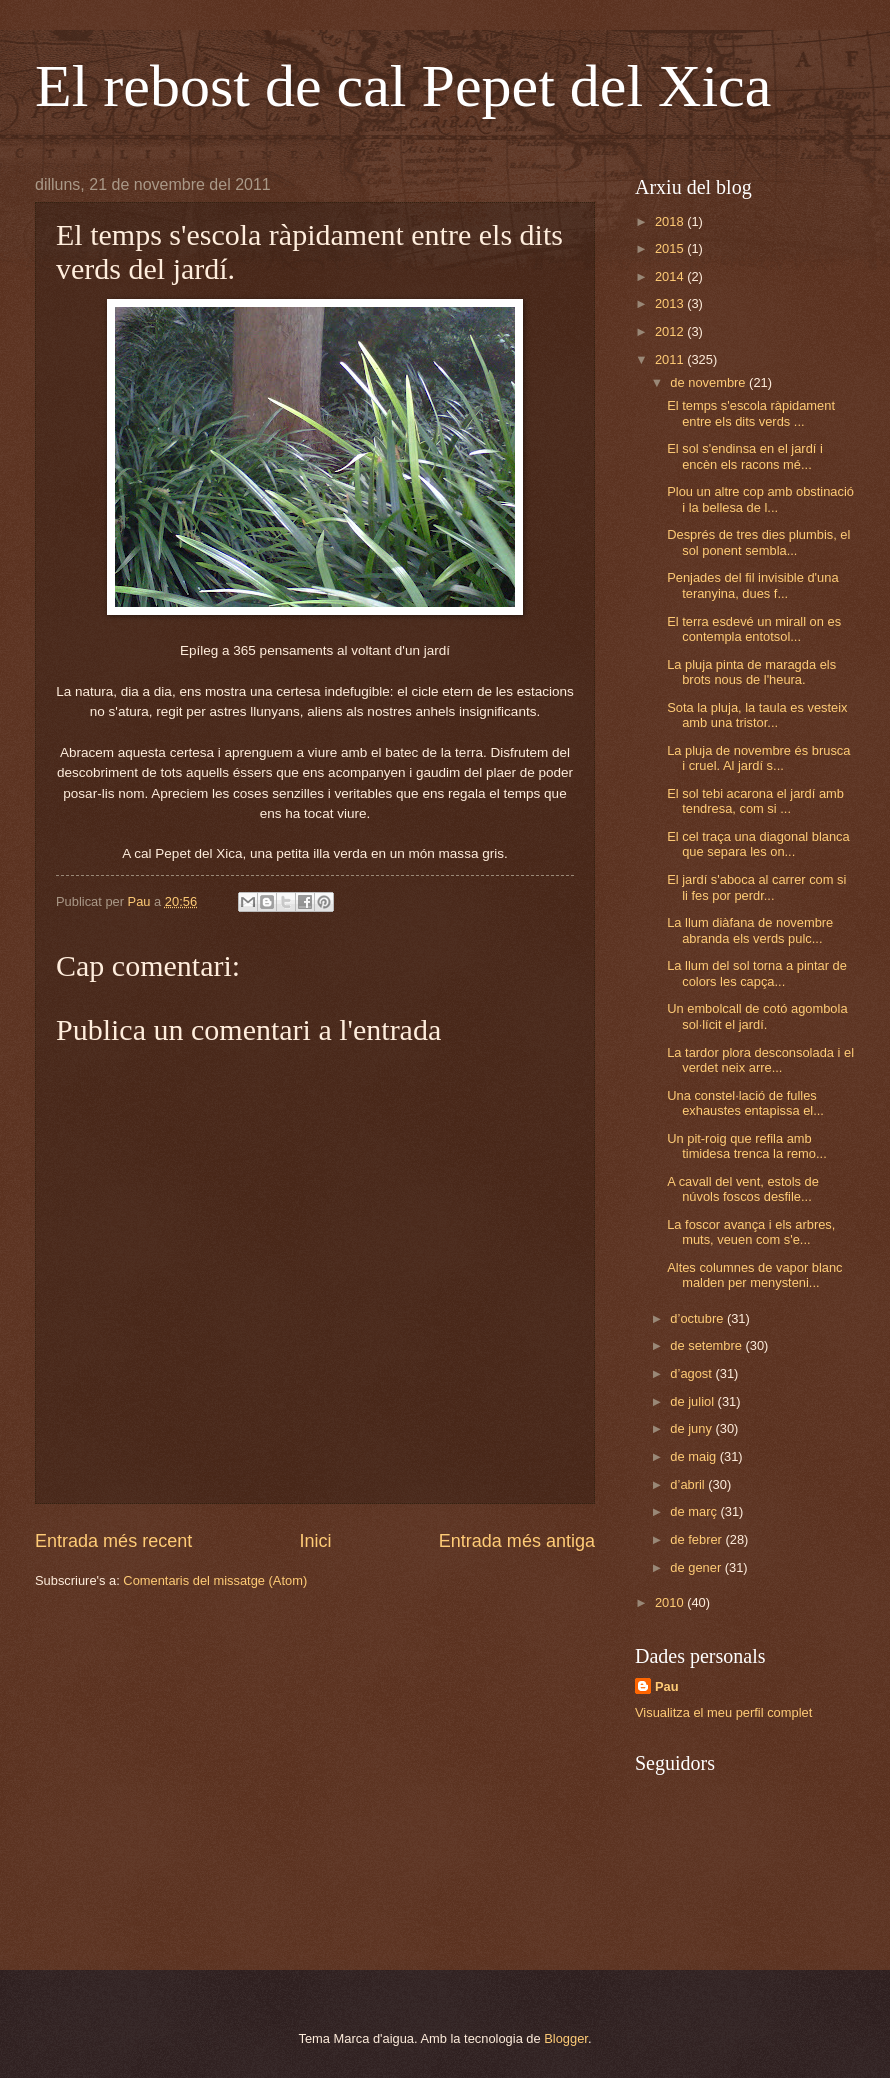 This screenshot has height=2078, width=890. Describe the element at coordinates (756, 887) in the screenshot. I see `El jardí s'aboca al carrer com si li fes por perdr...` at that location.